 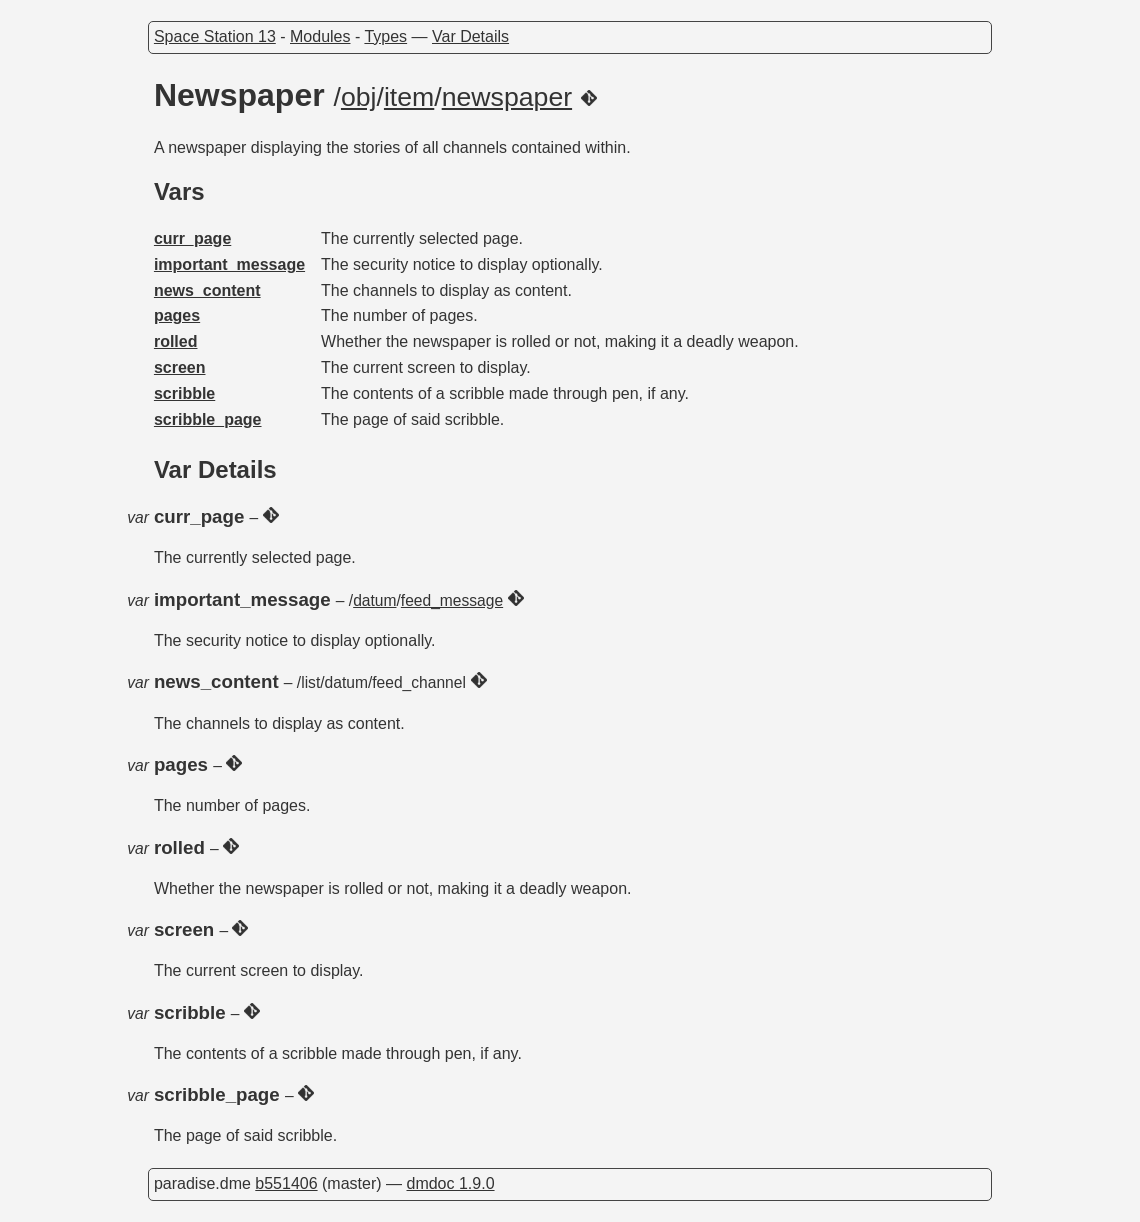 I want to click on Var Details, so click(x=470, y=36).